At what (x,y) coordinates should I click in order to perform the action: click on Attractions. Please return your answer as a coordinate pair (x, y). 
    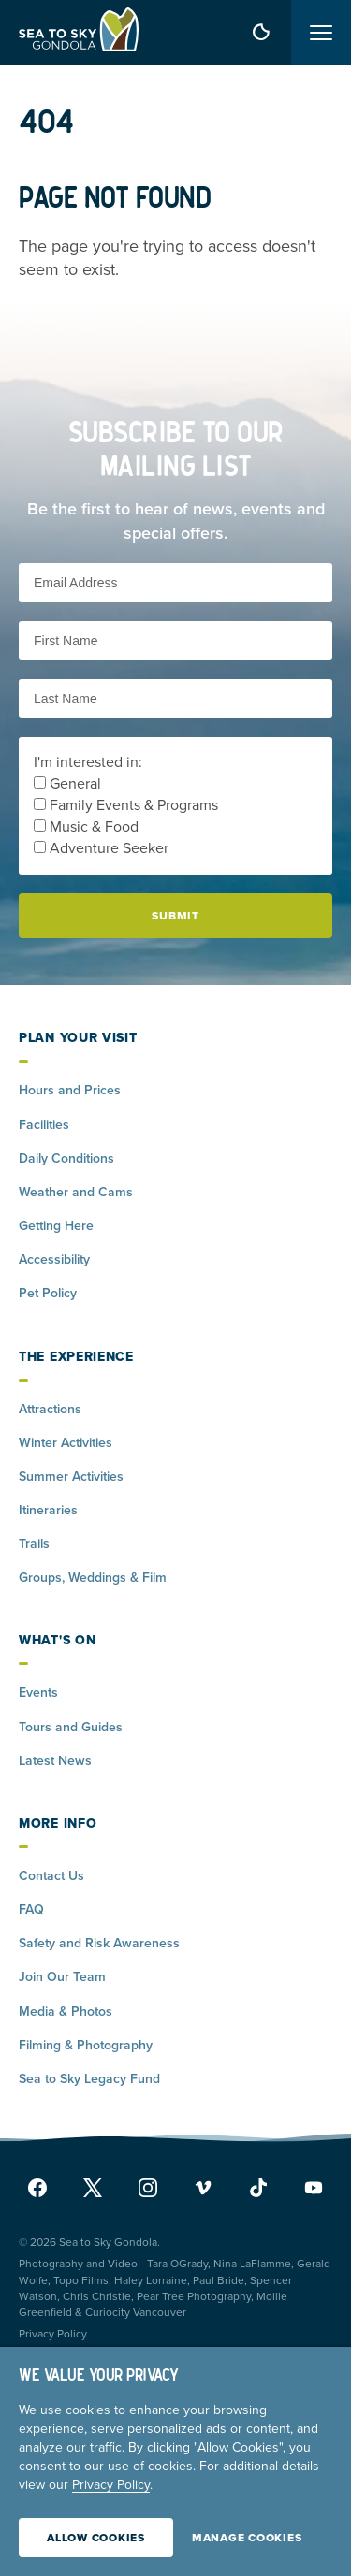
    Looking at the image, I should click on (50, 1409).